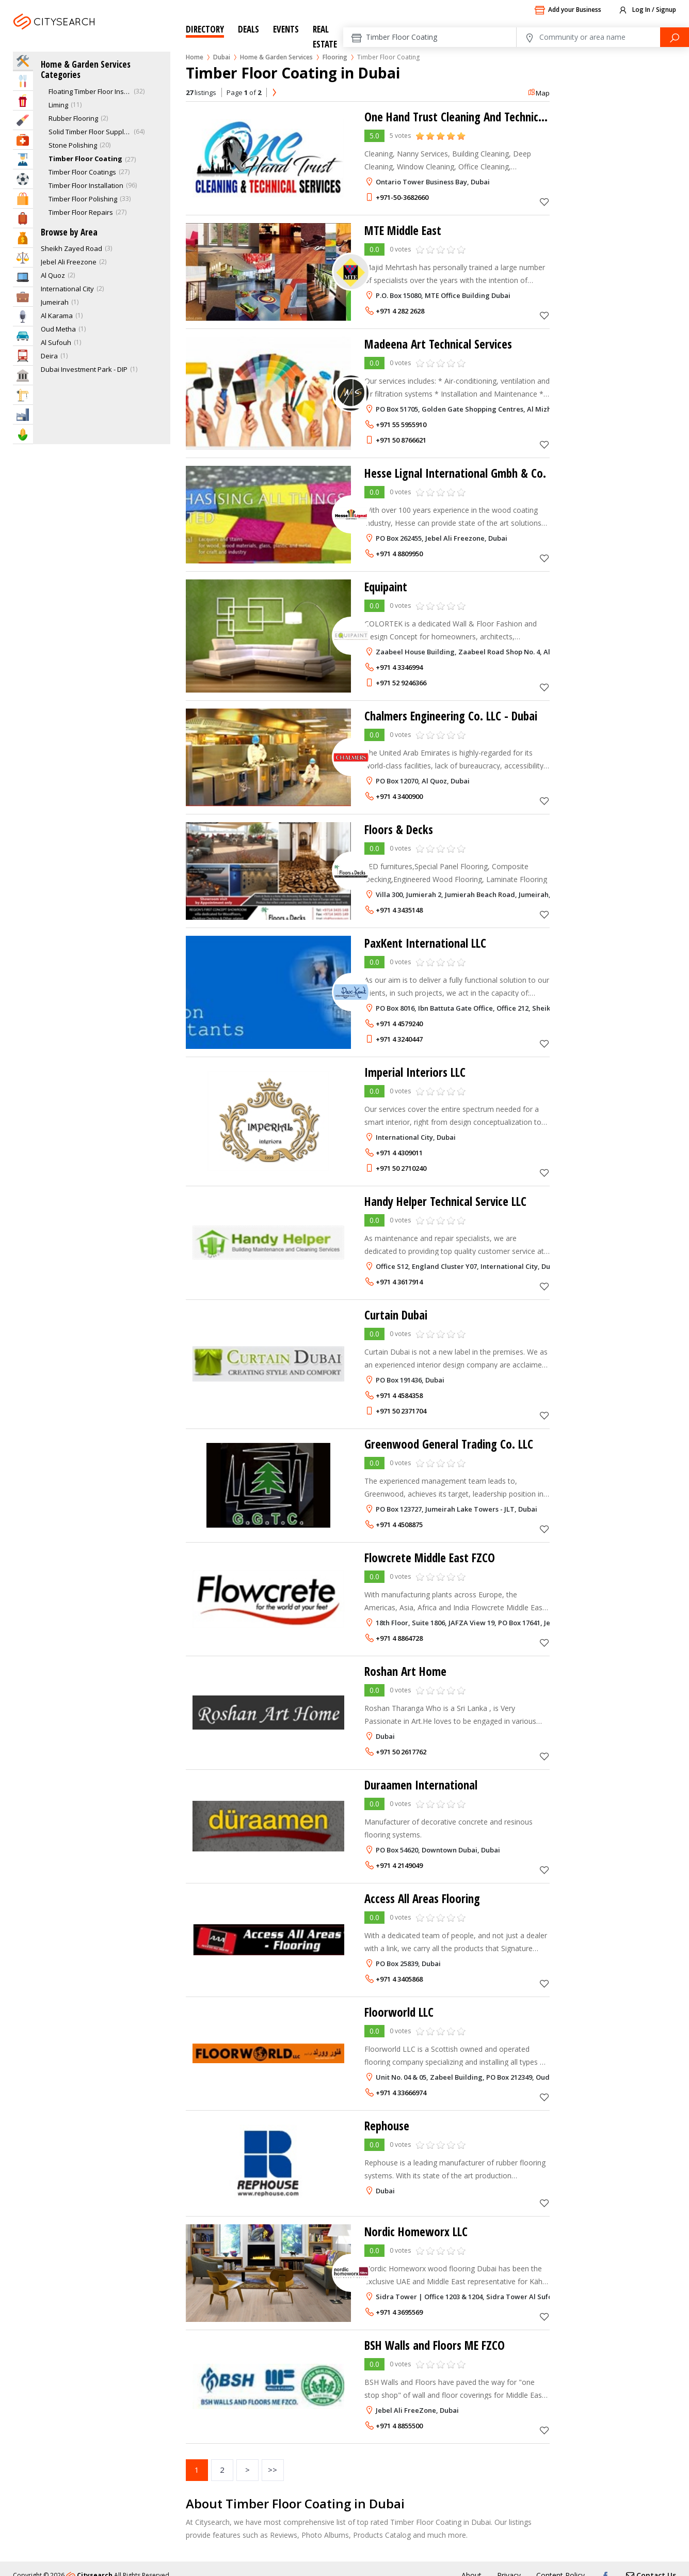  What do you see at coordinates (538, 93) in the screenshot?
I see `Map` at bounding box center [538, 93].